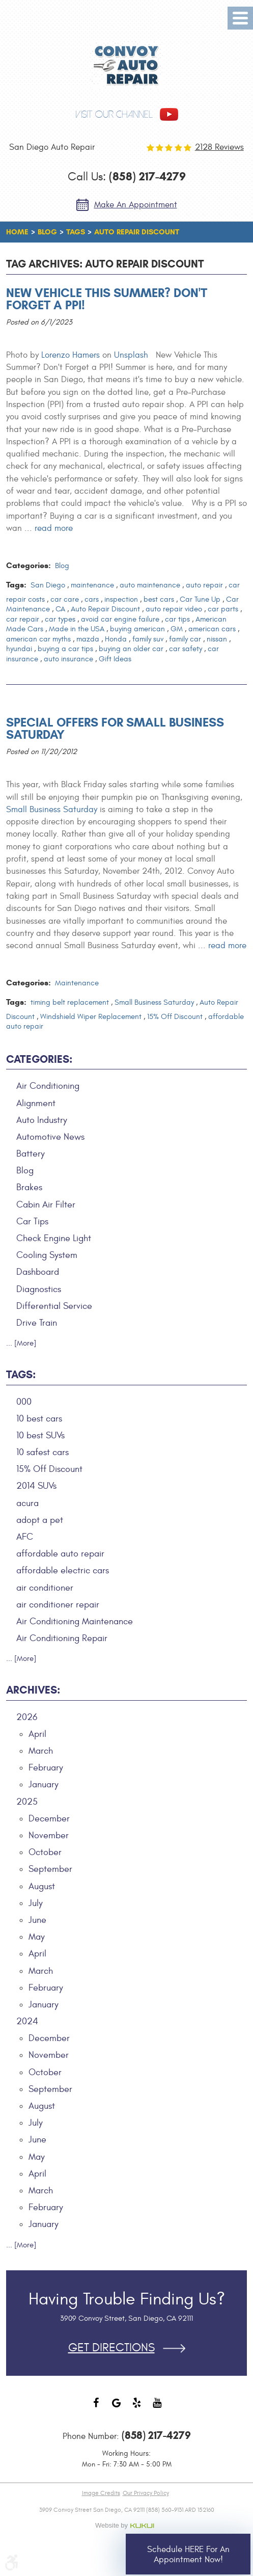  Describe the element at coordinates (44, 1784) in the screenshot. I see `January` at that location.